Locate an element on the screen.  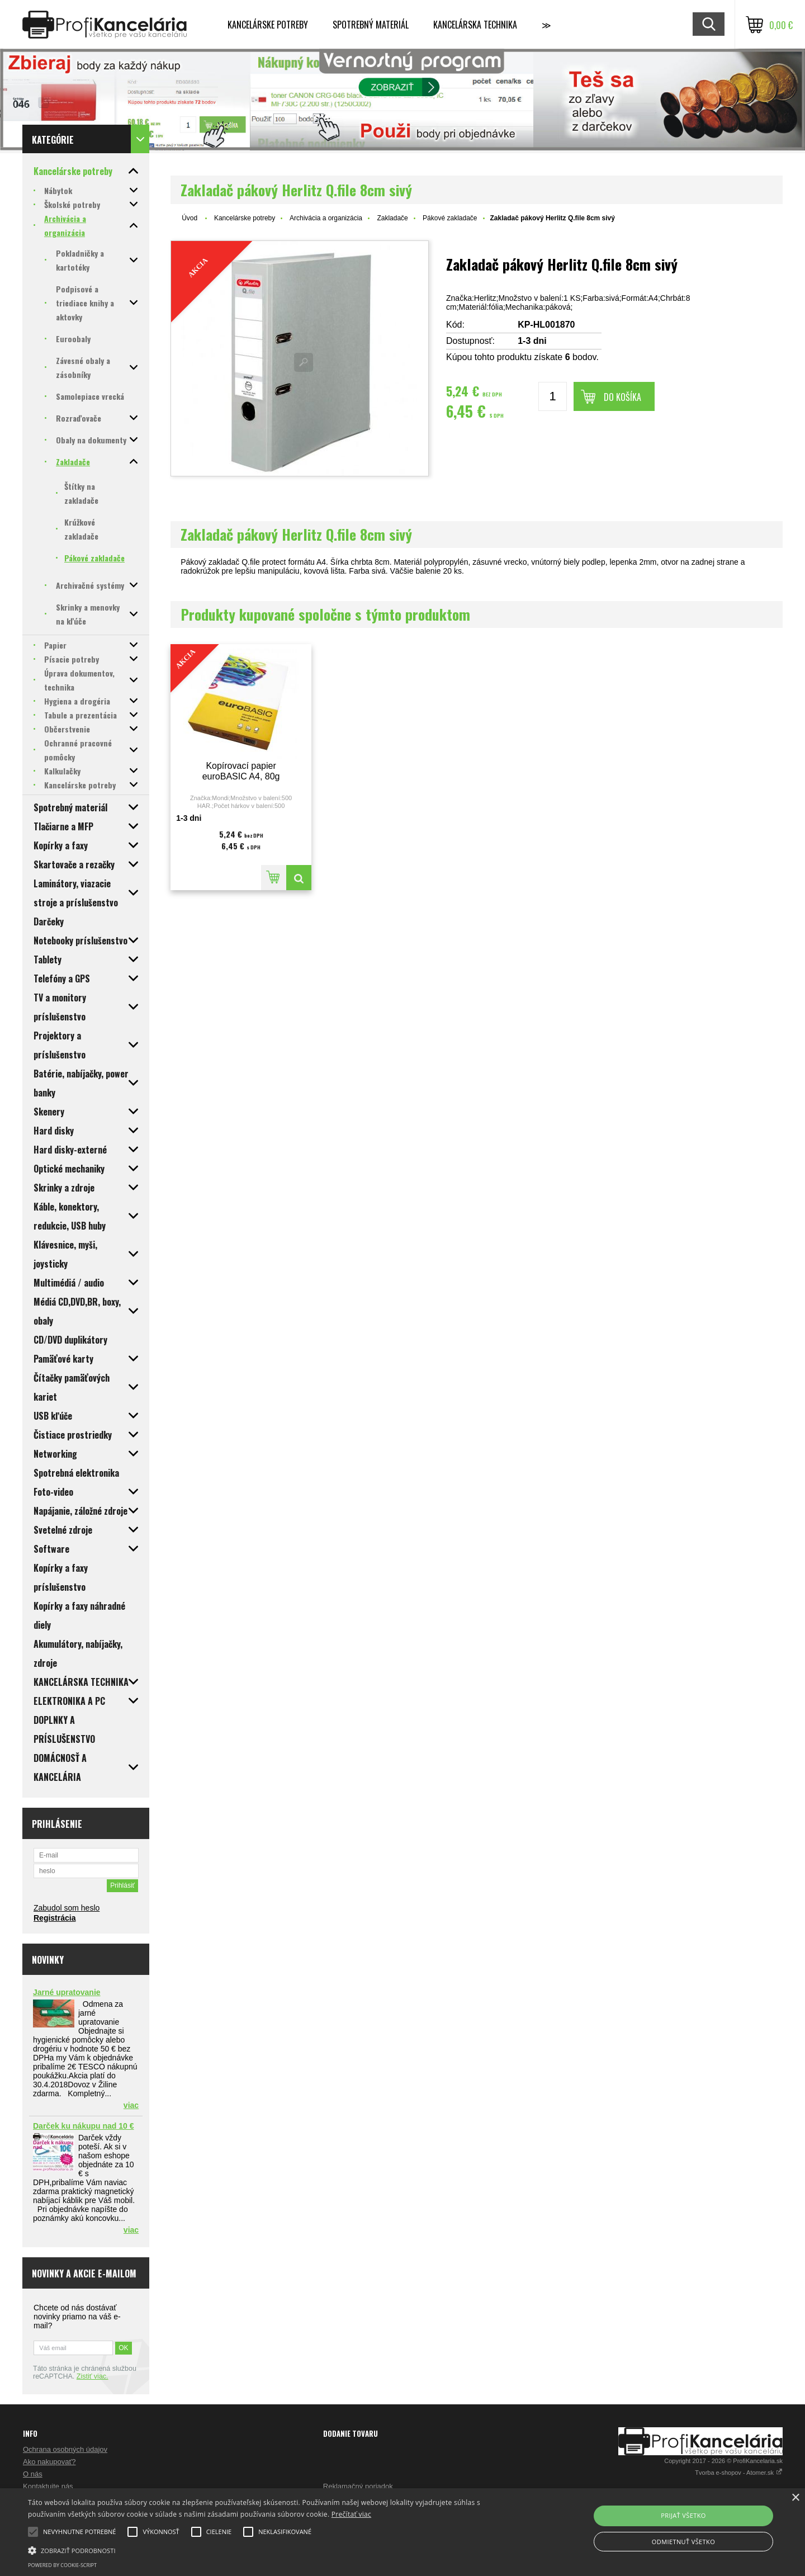
Úvod is located at coordinates (189, 218).